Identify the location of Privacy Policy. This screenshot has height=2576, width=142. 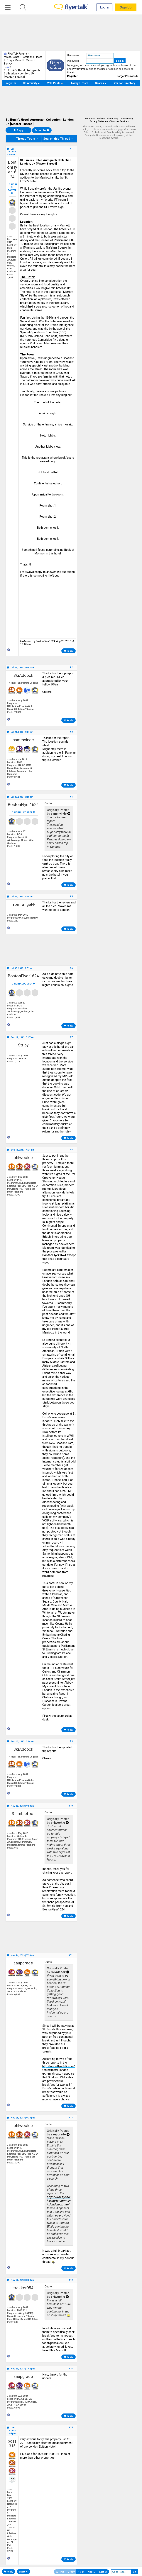
(80, 68).